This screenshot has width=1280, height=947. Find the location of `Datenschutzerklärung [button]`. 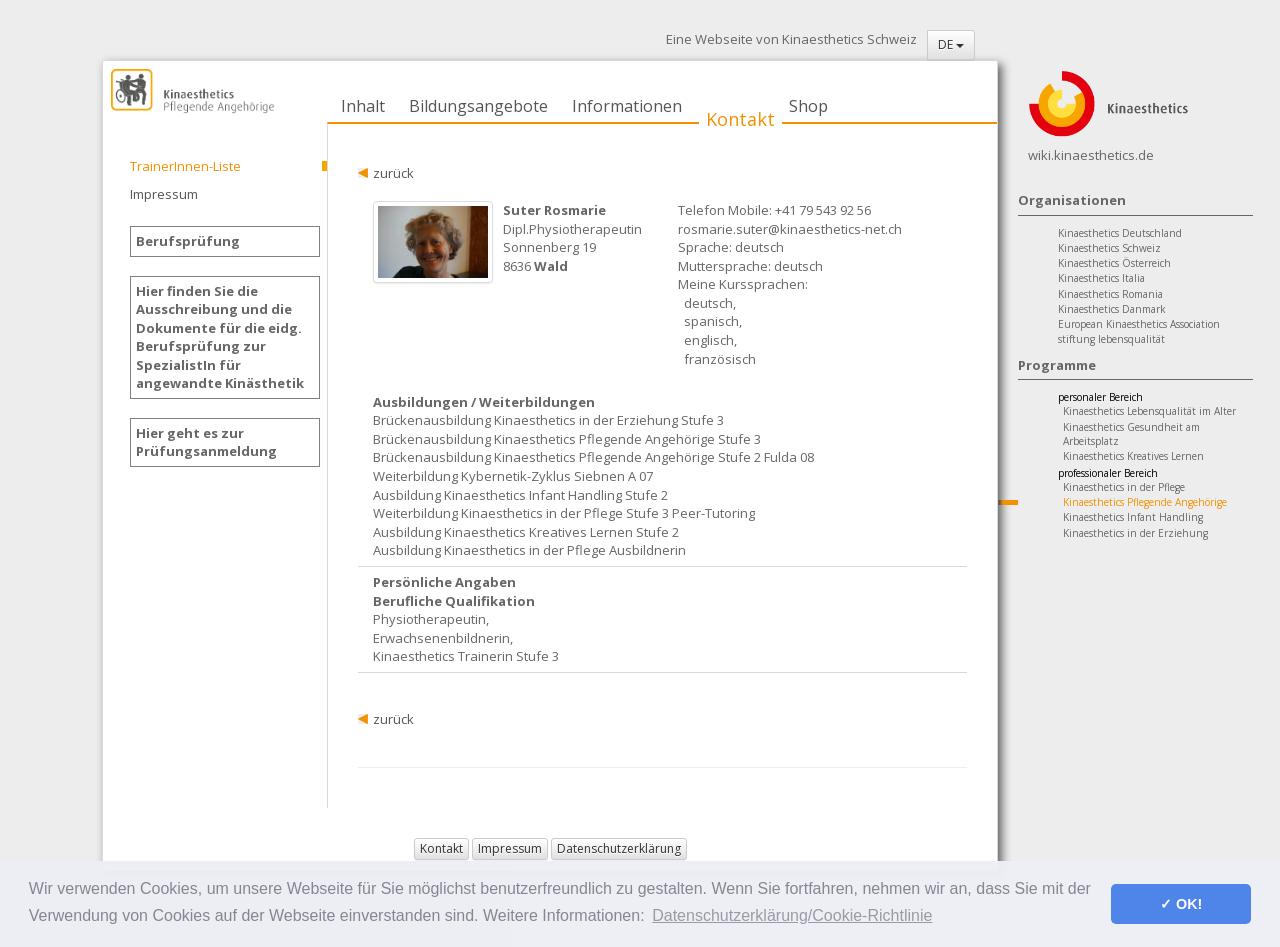

Datenschutzerklärung [button] is located at coordinates (619, 848).